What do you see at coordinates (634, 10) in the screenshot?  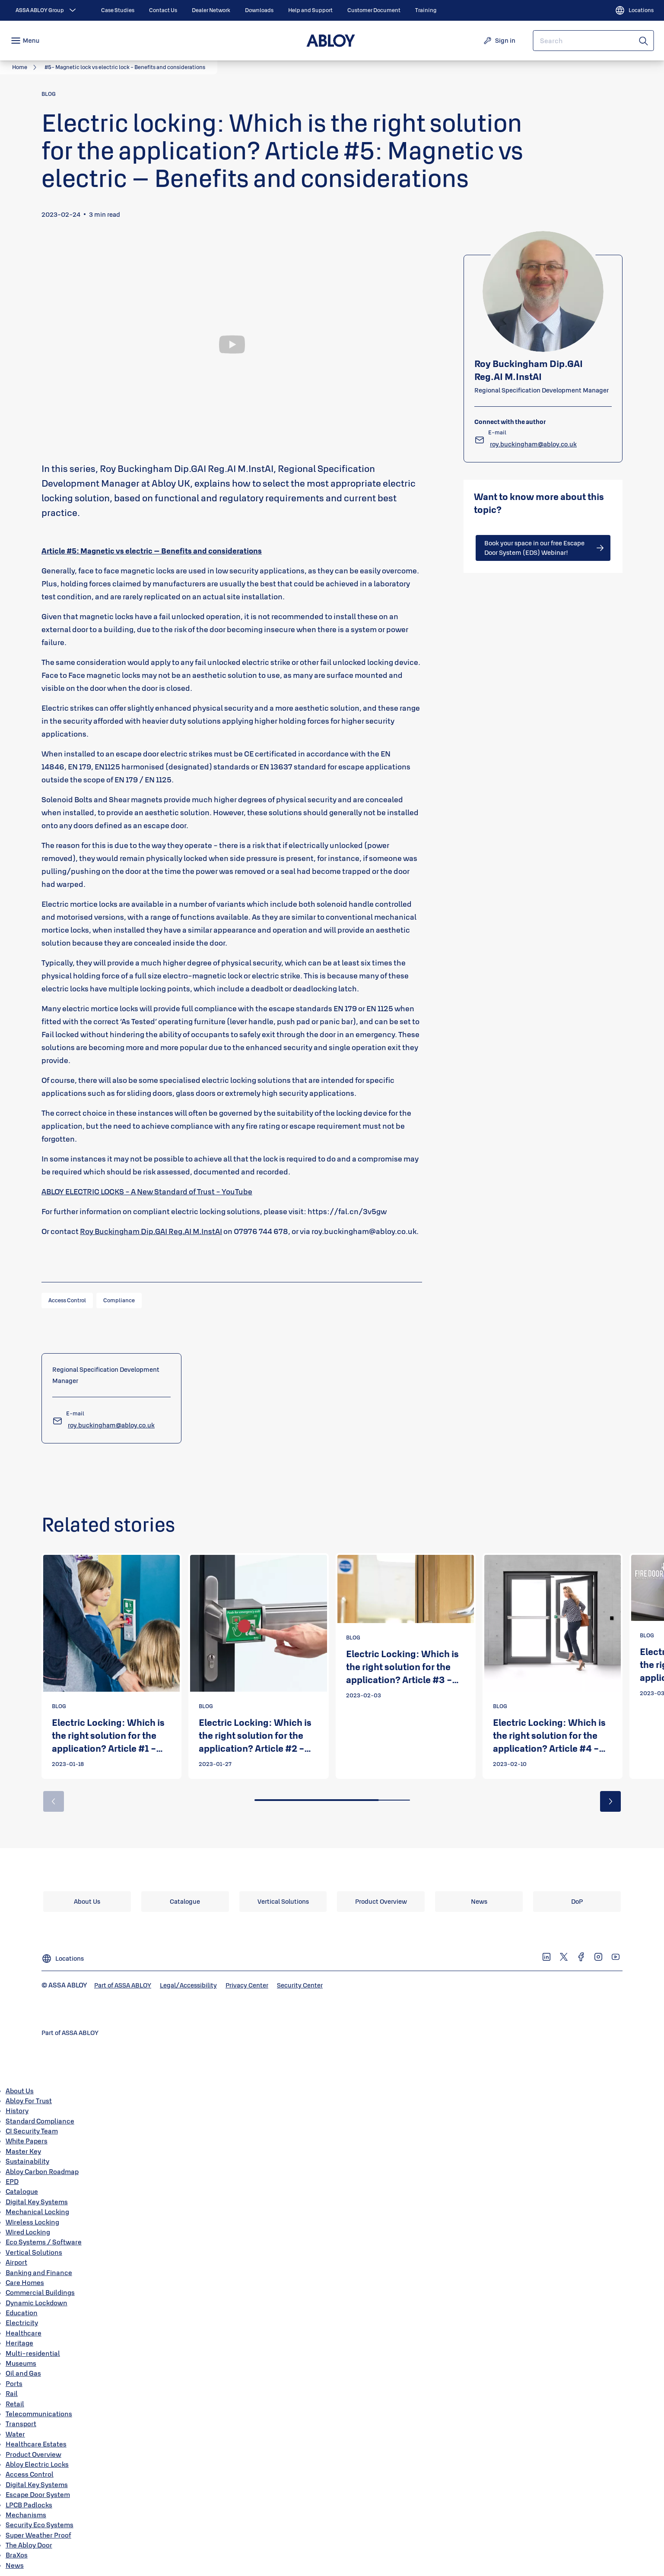 I see `[Locations]` at bounding box center [634, 10].